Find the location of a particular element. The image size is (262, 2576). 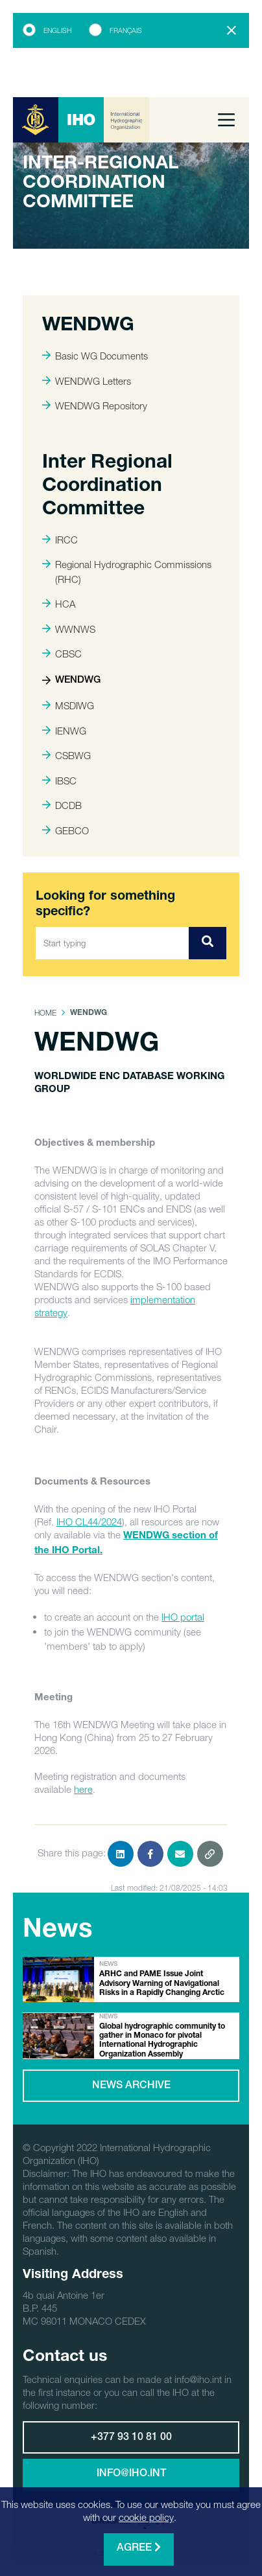

WENDWG is located at coordinates (71, 680).